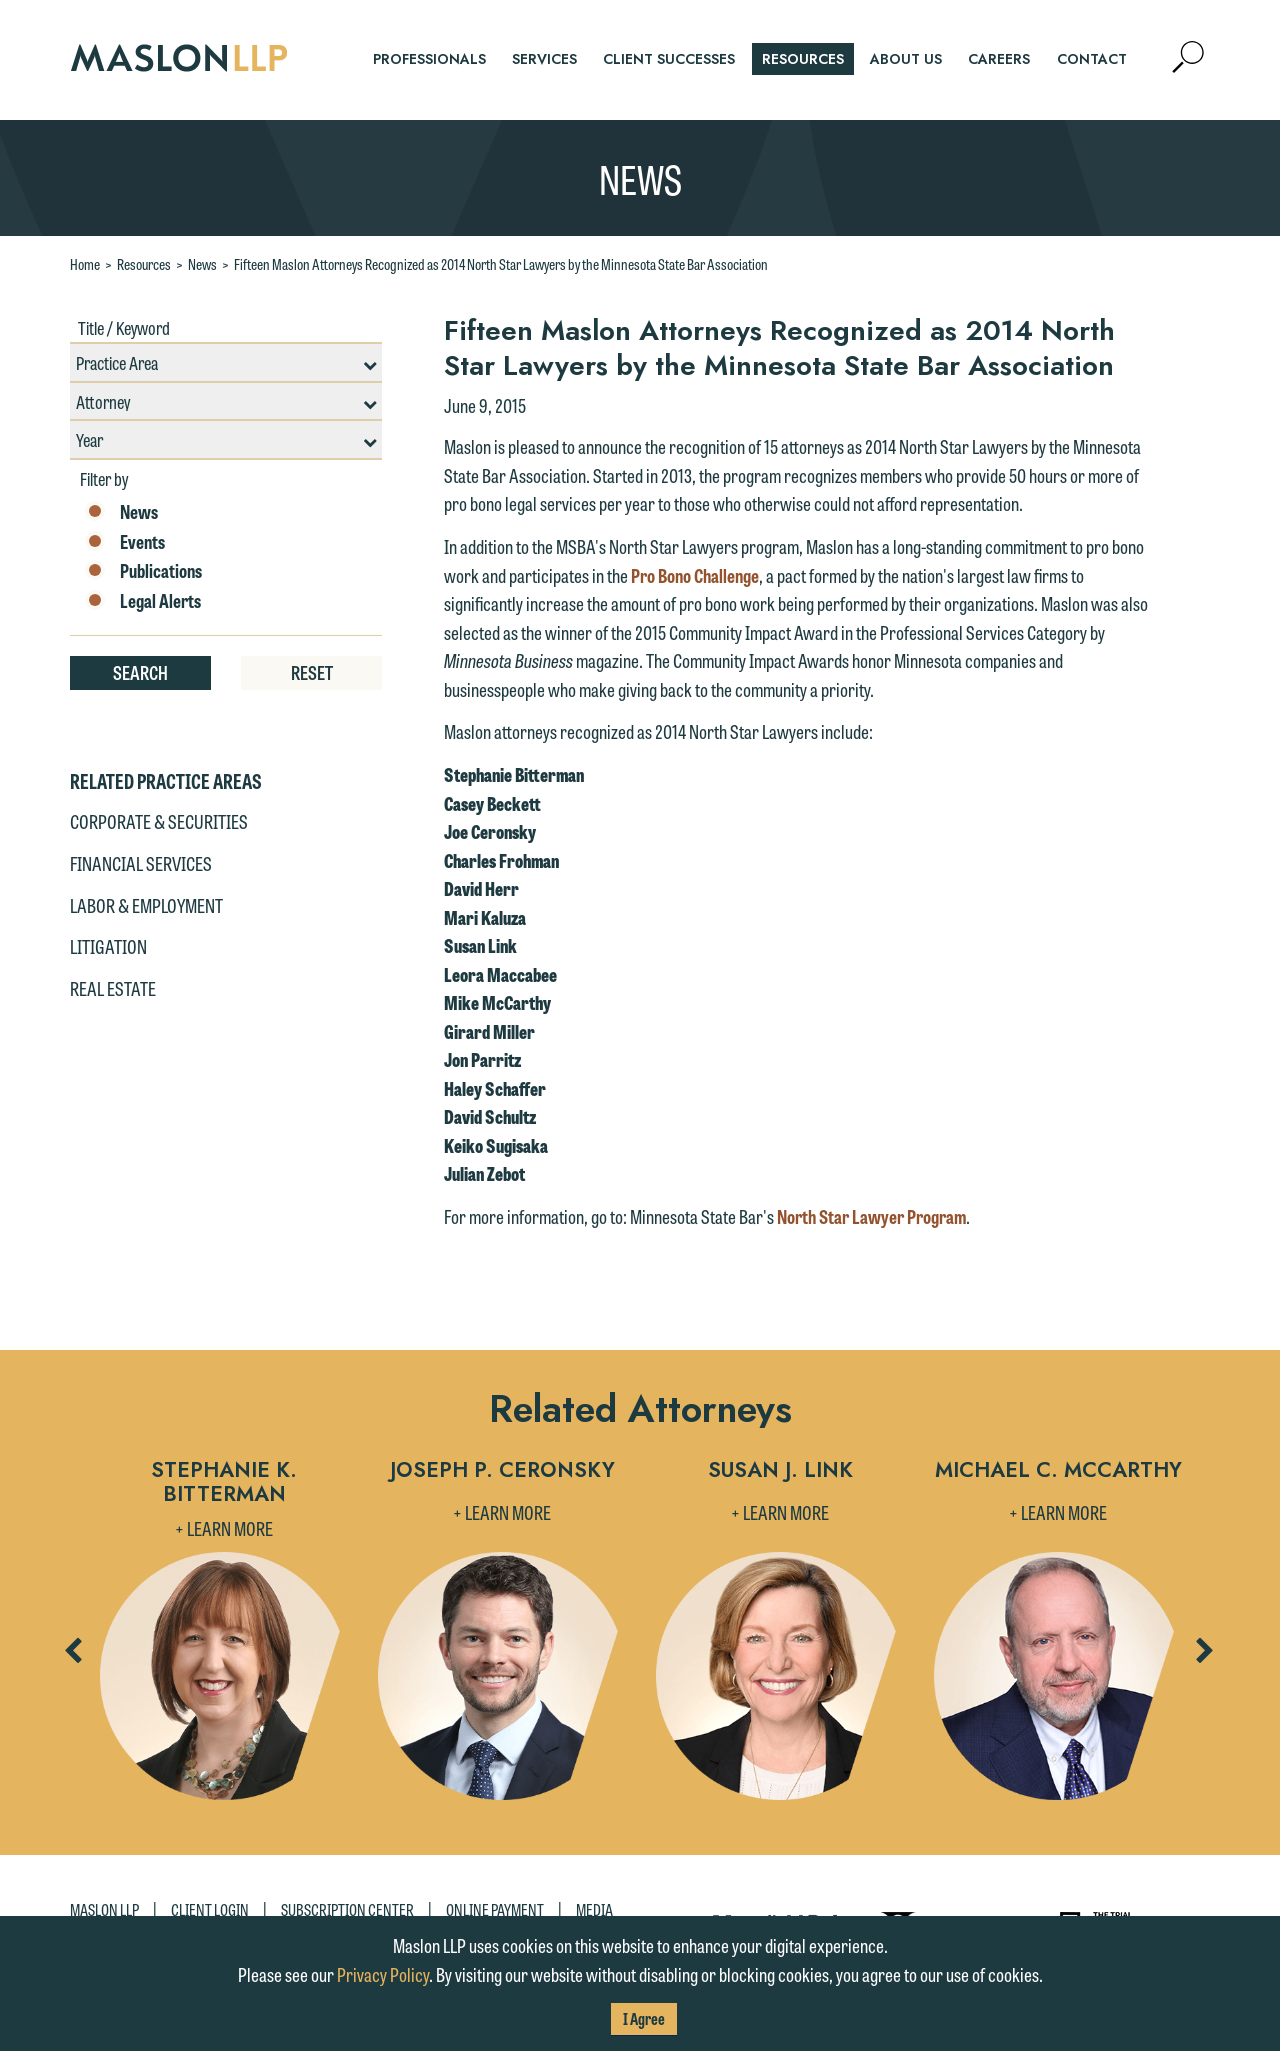 This screenshot has width=1280, height=2051. Describe the element at coordinates (495, 1909) in the screenshot. I see `Online Payment` at that location.